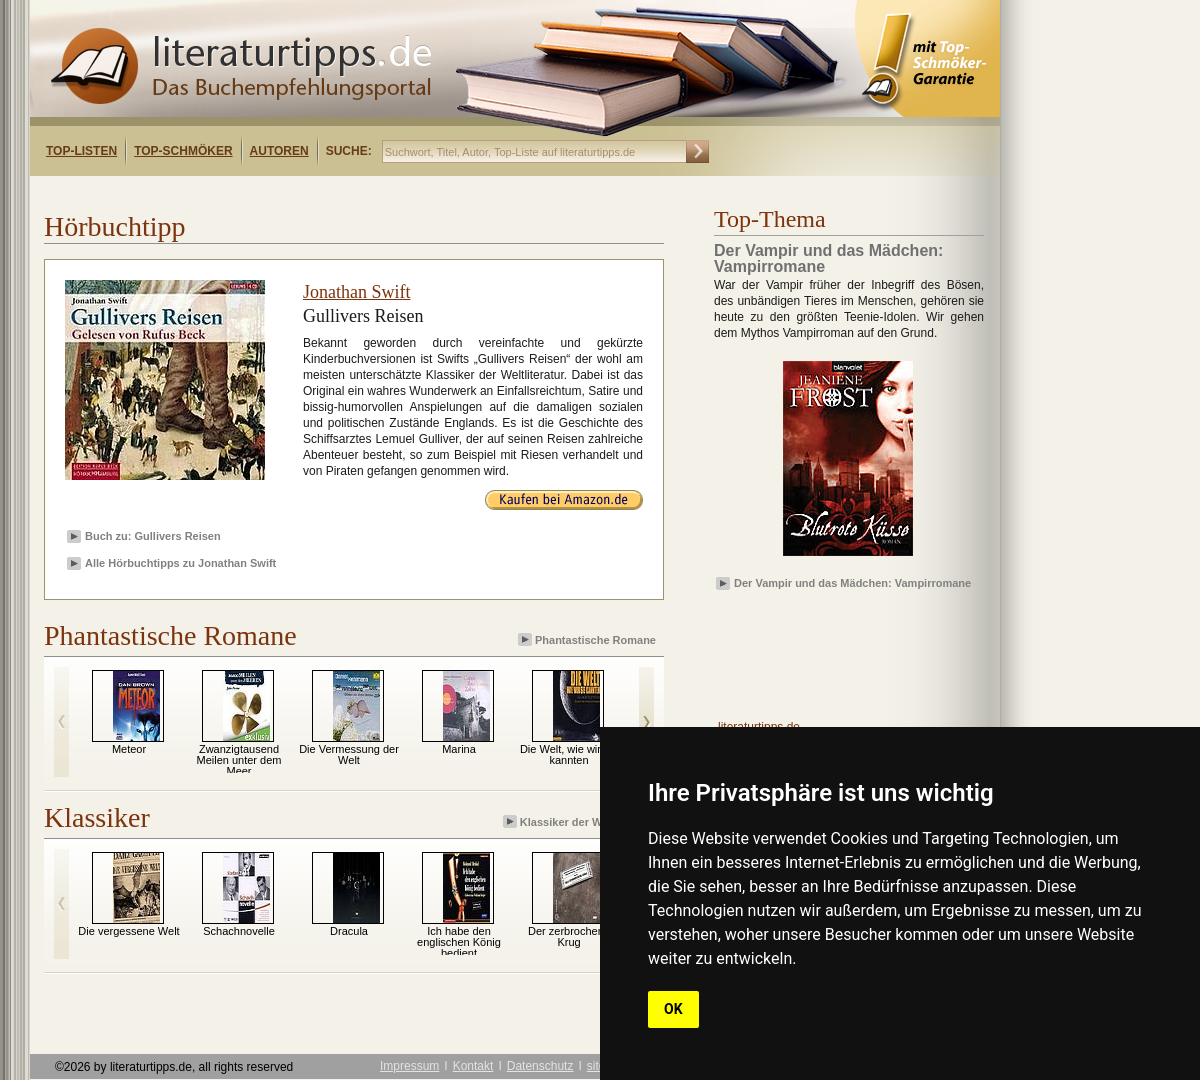 The height and width of the screenshot is (1080, 1200). I want to click on Ich habe den englischen König bedient, so click(459, 942).